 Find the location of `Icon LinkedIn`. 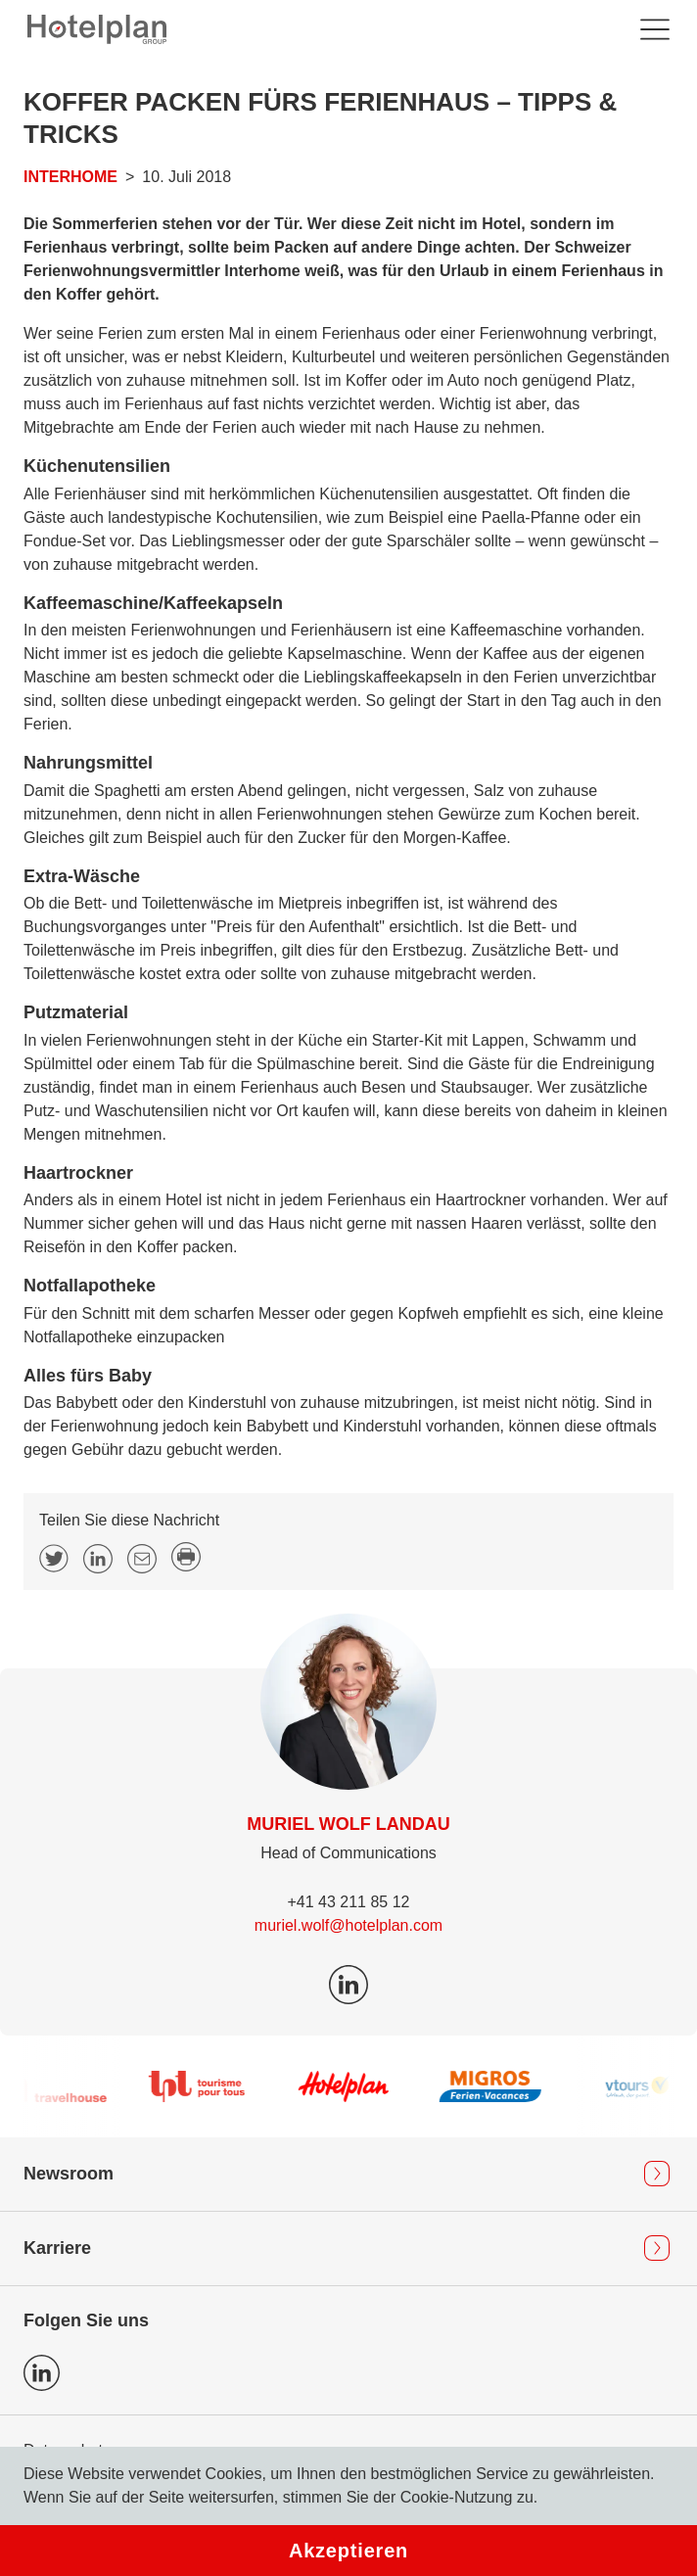

Icon LinkedIn is located at coordinates (41, 2373).